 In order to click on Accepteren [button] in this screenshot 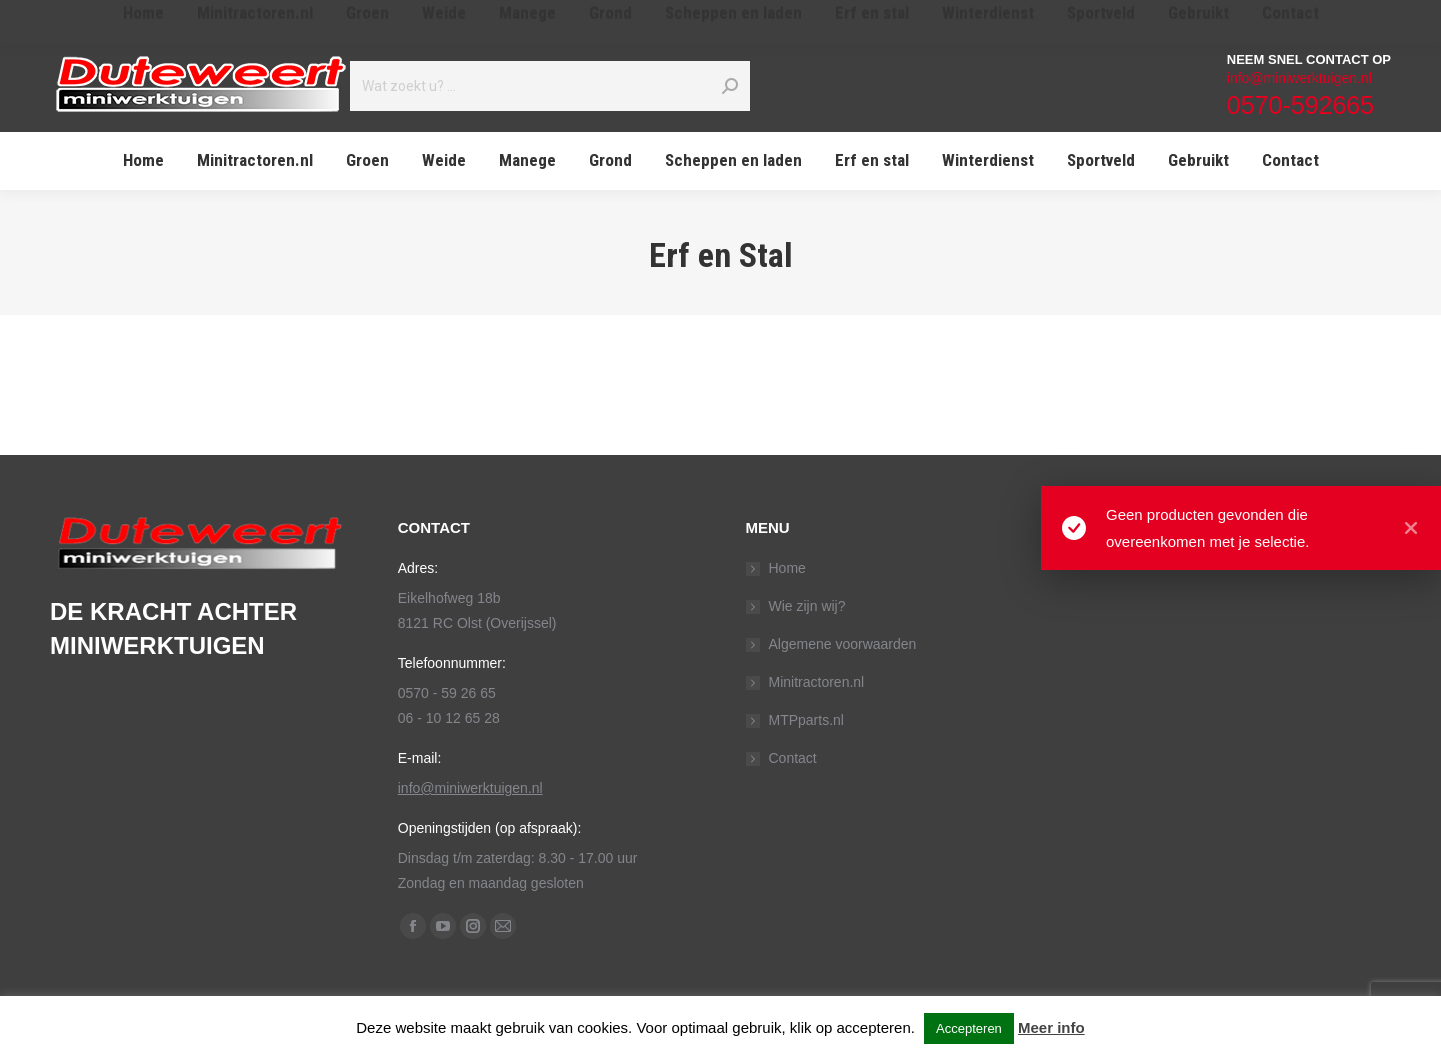, I will do `click(969, 1028)`.